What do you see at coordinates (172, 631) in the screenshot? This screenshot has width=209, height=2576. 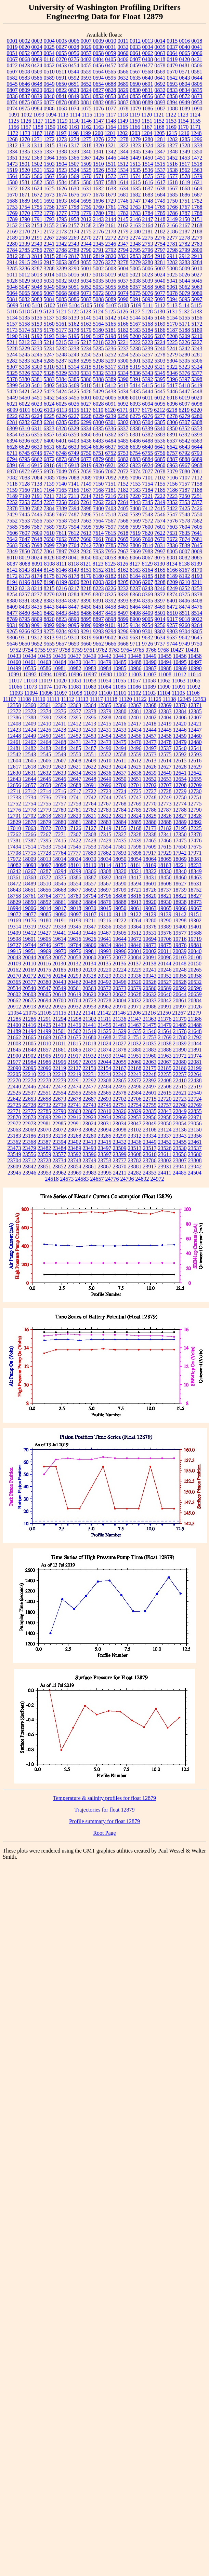 I see `9303` at bounding box center [172, 631].